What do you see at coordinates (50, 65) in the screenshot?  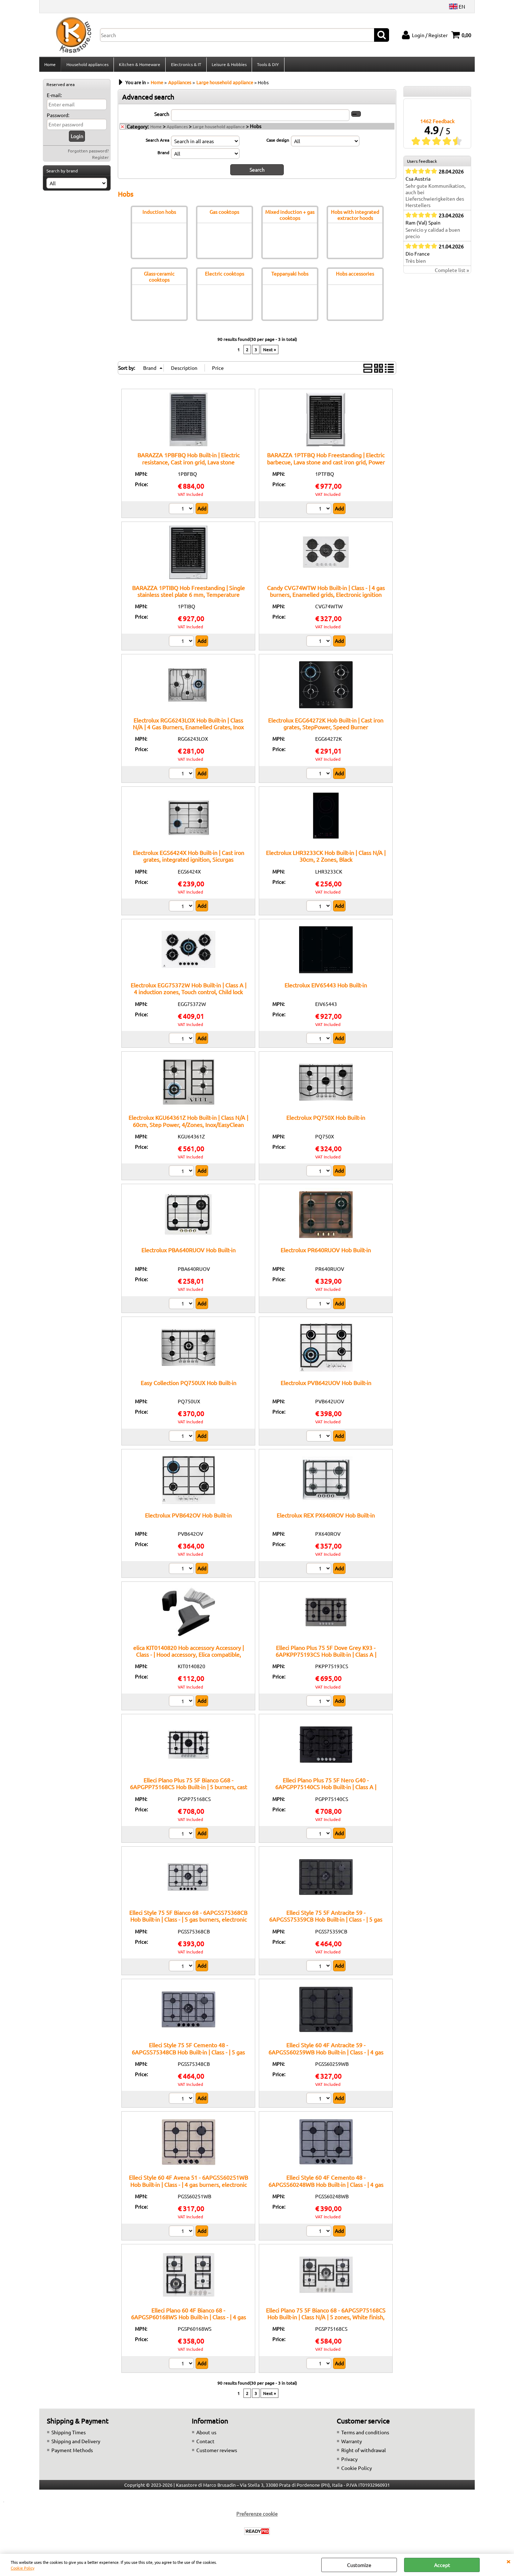 I see `Home` at bounding box center [50, 65].